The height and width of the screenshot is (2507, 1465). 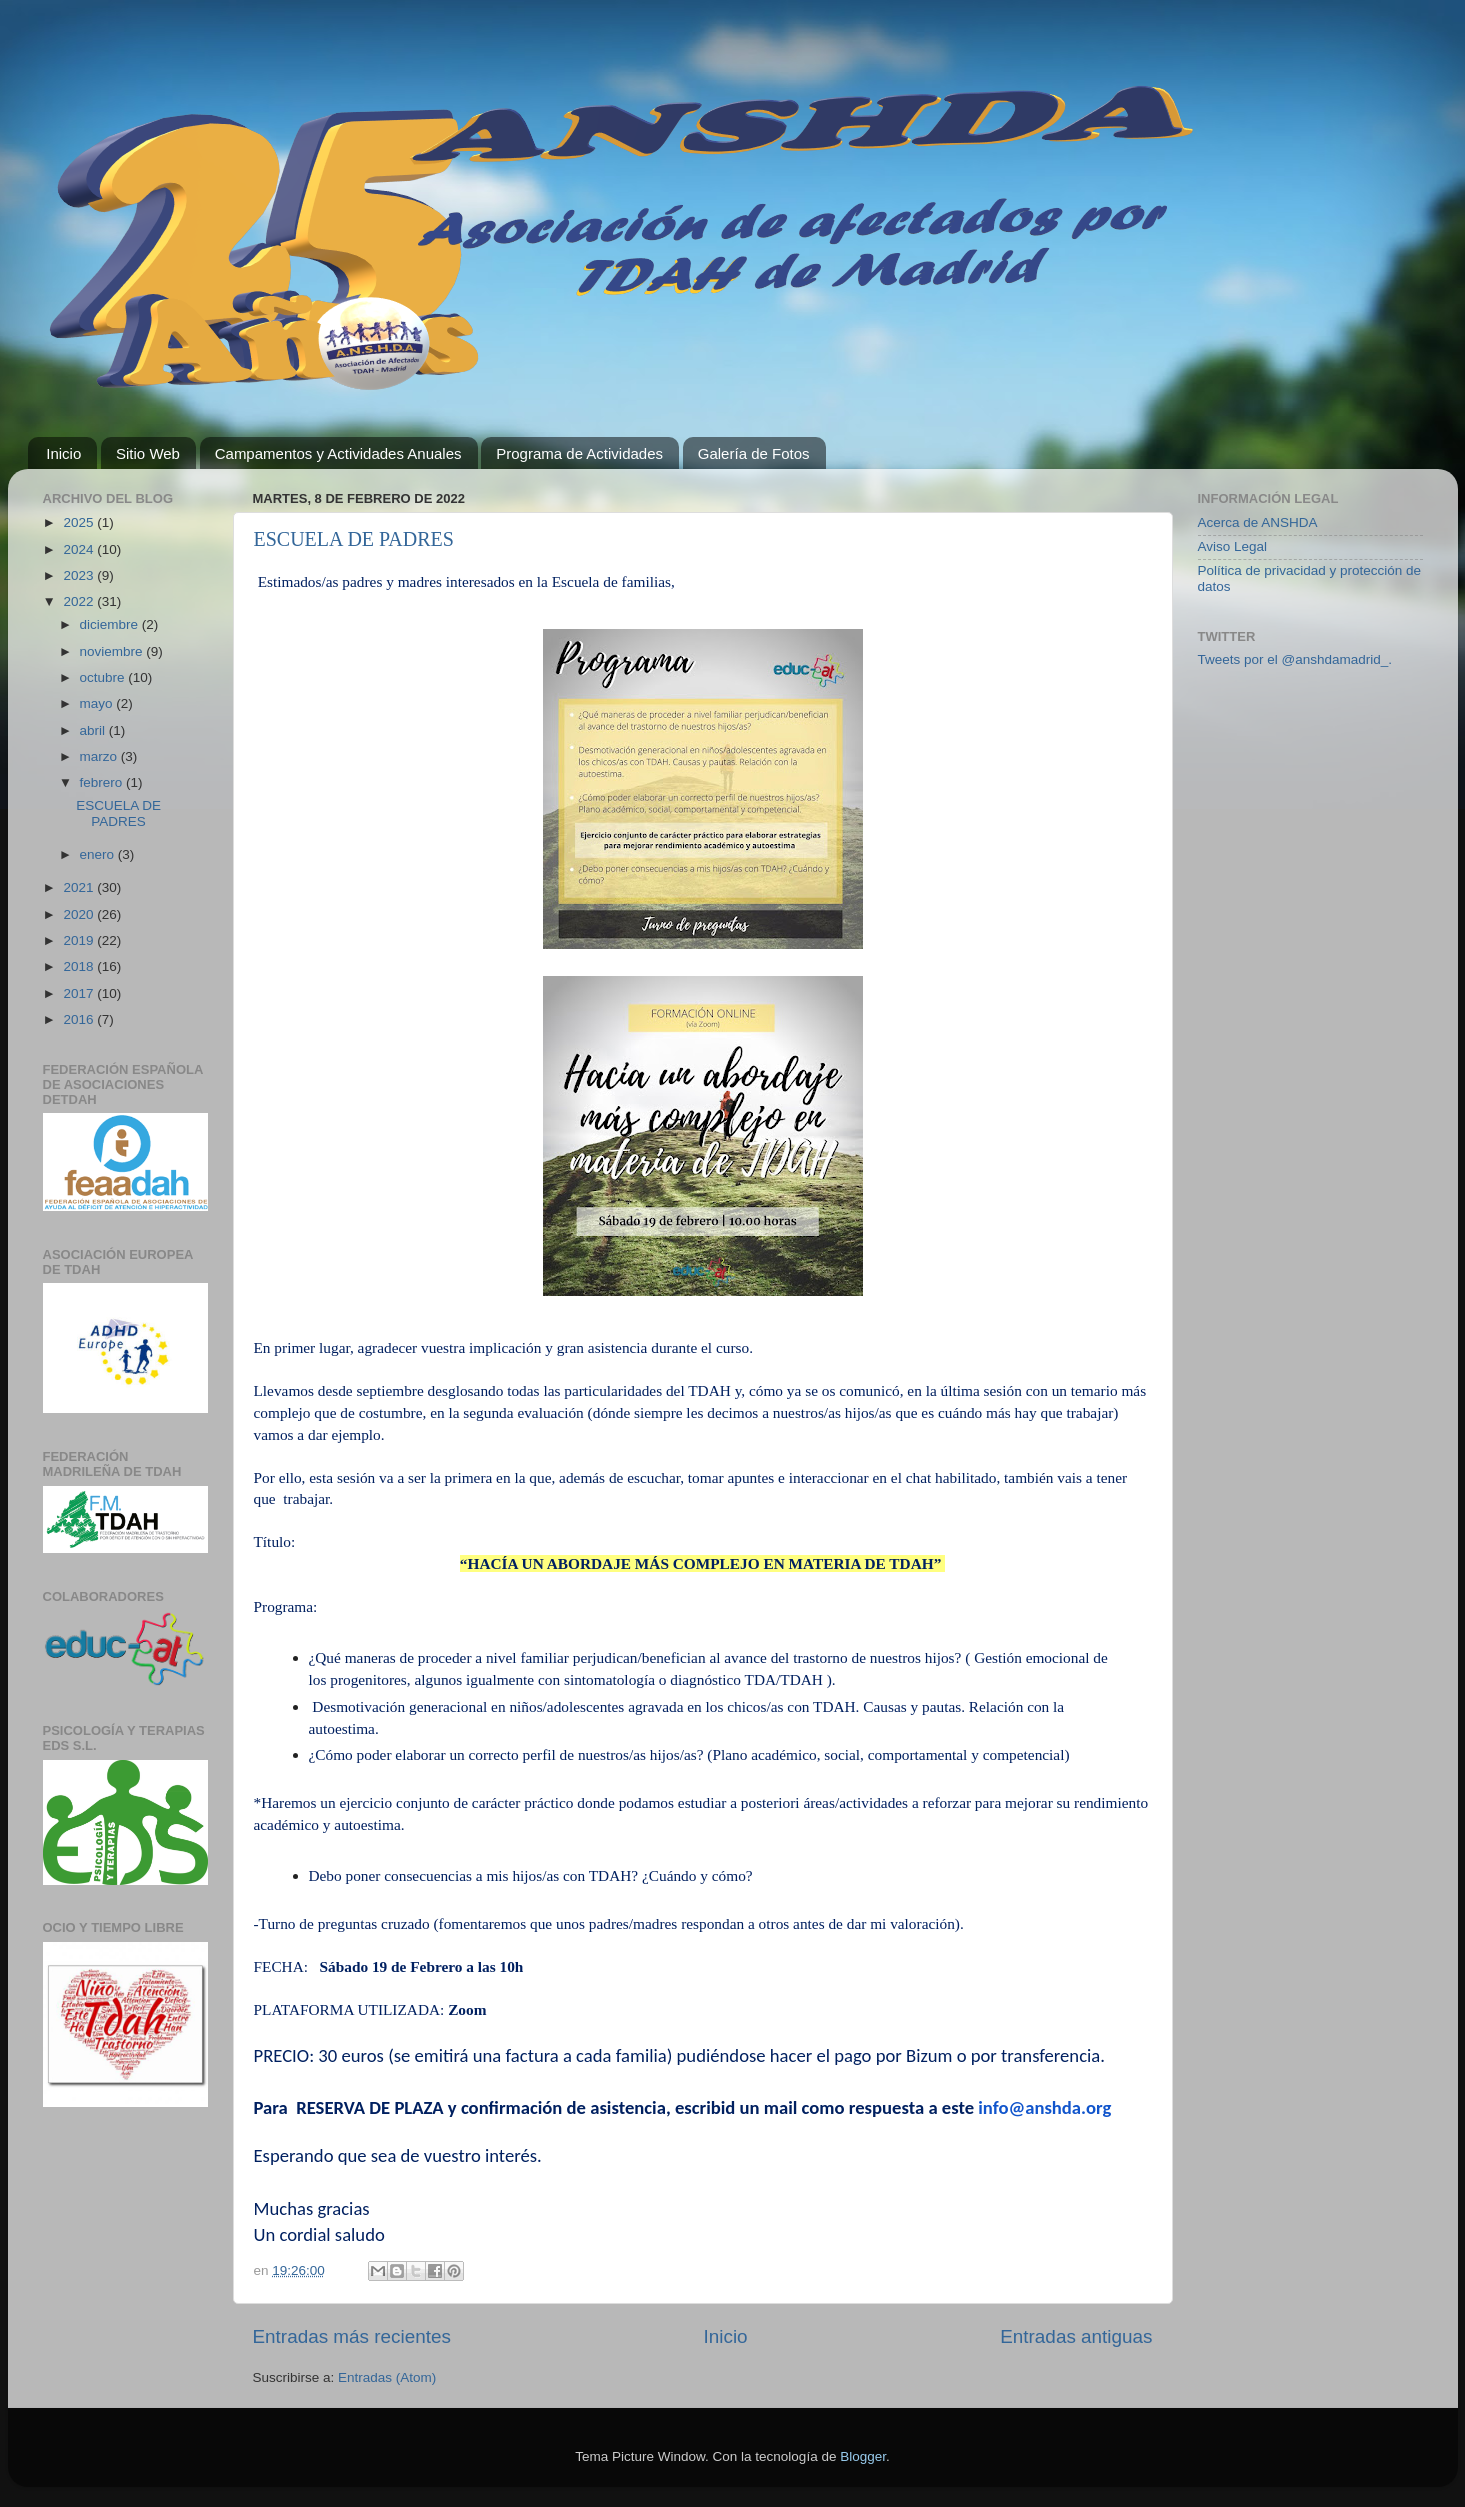 I want to click on noviembre, so click(x=113, y=651).